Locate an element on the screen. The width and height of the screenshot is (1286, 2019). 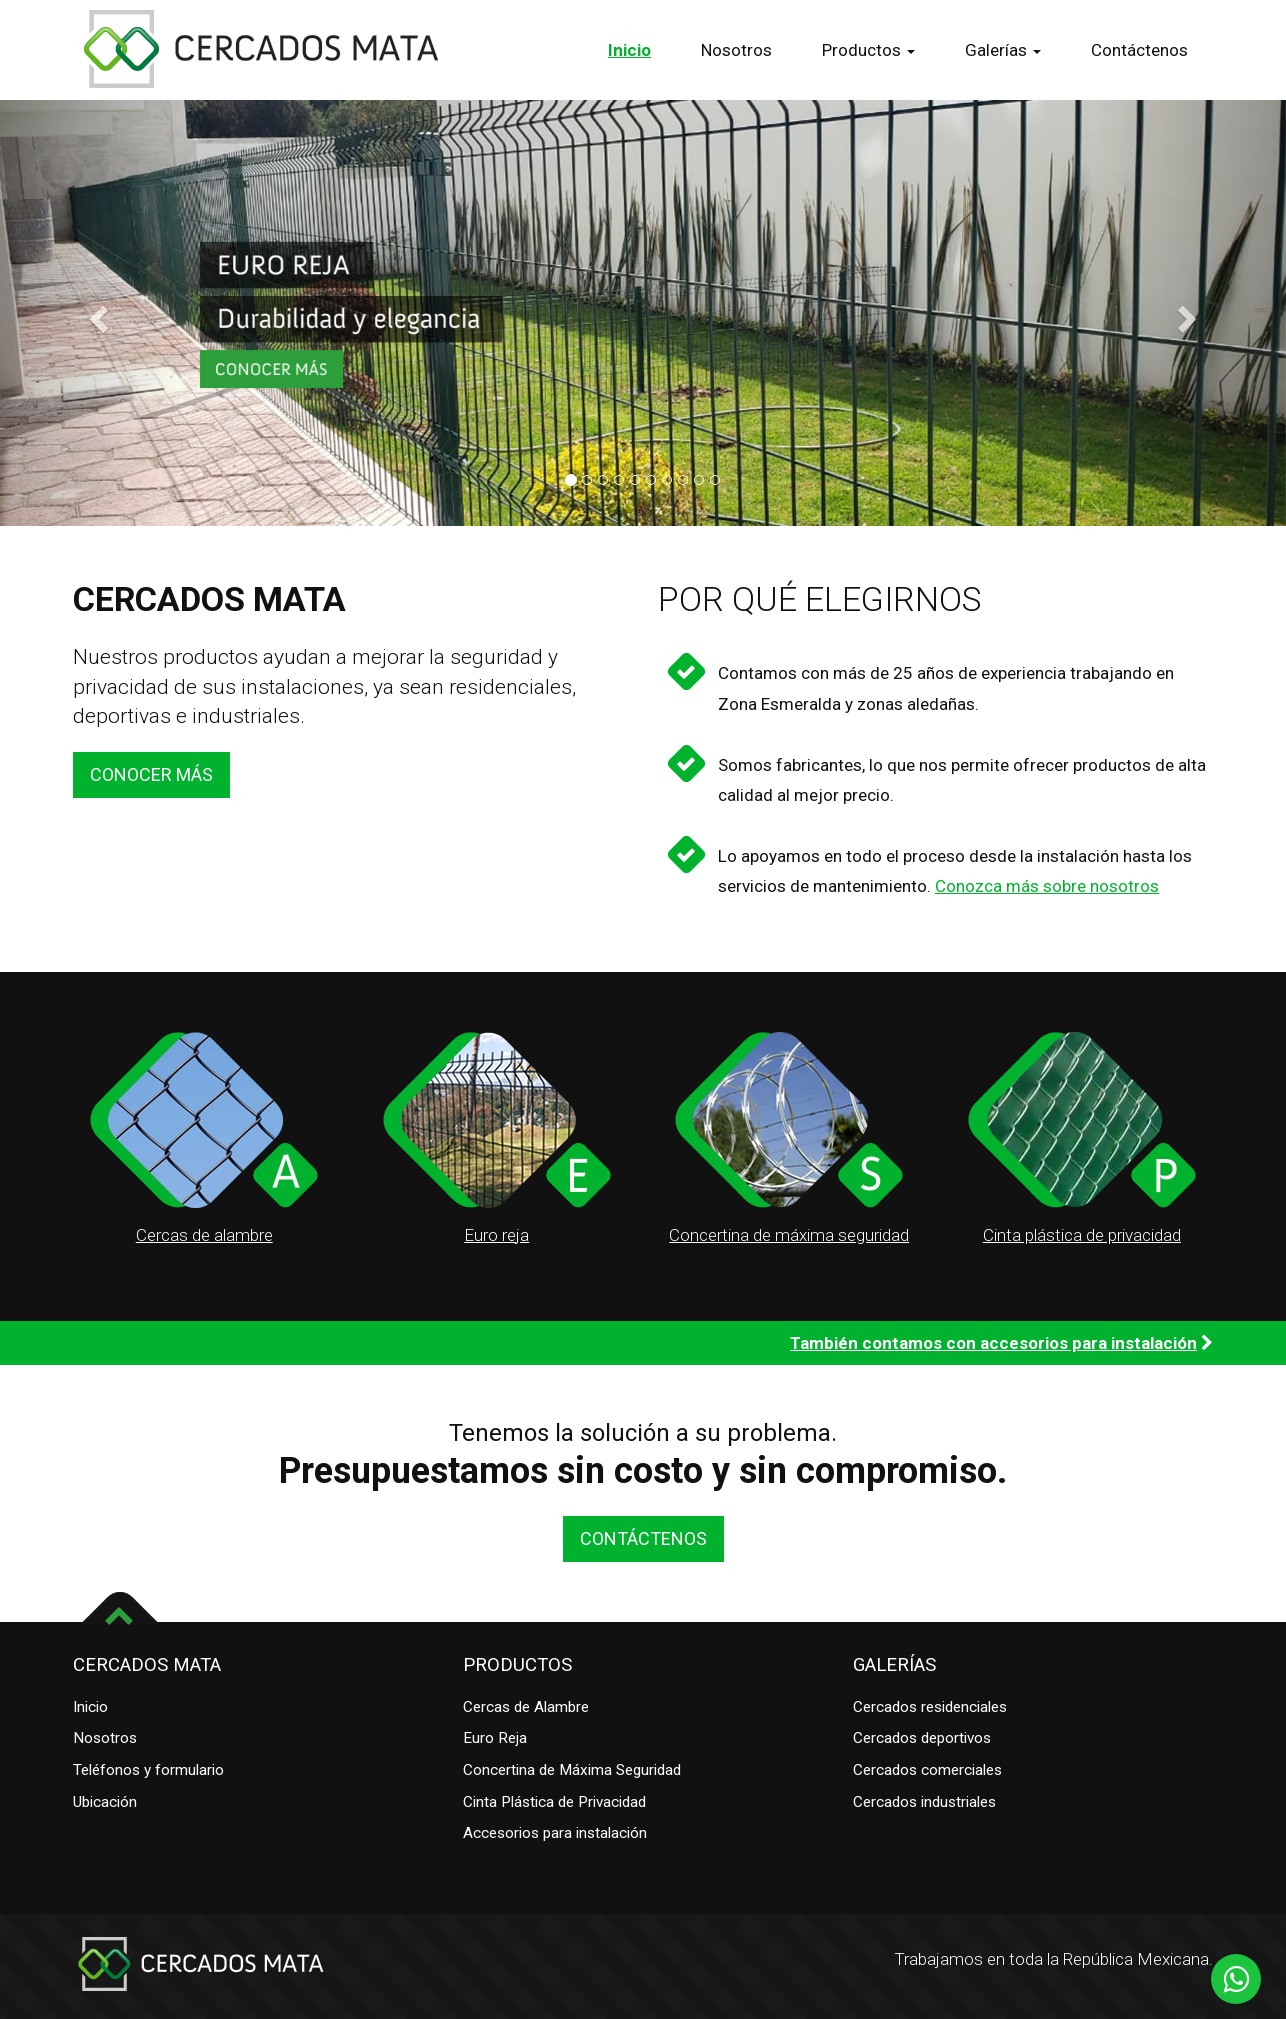
Euro Reja is located at coordinates (495, 1738).